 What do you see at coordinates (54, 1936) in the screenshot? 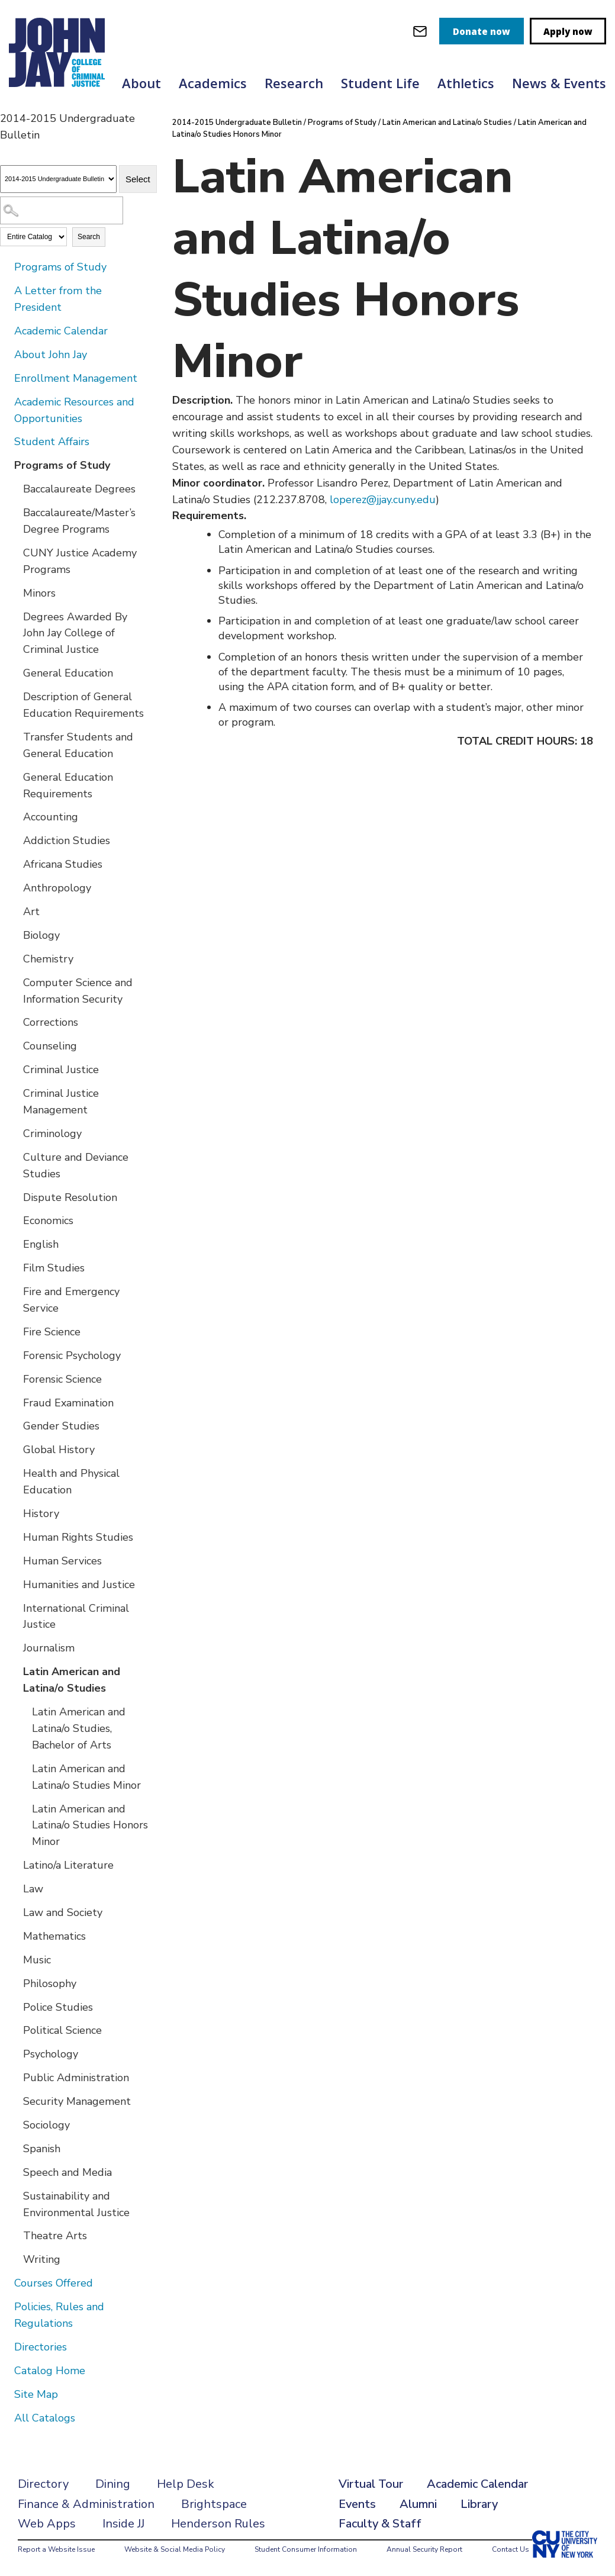
I see `Mathematics` at bounding box center [54, 1936].